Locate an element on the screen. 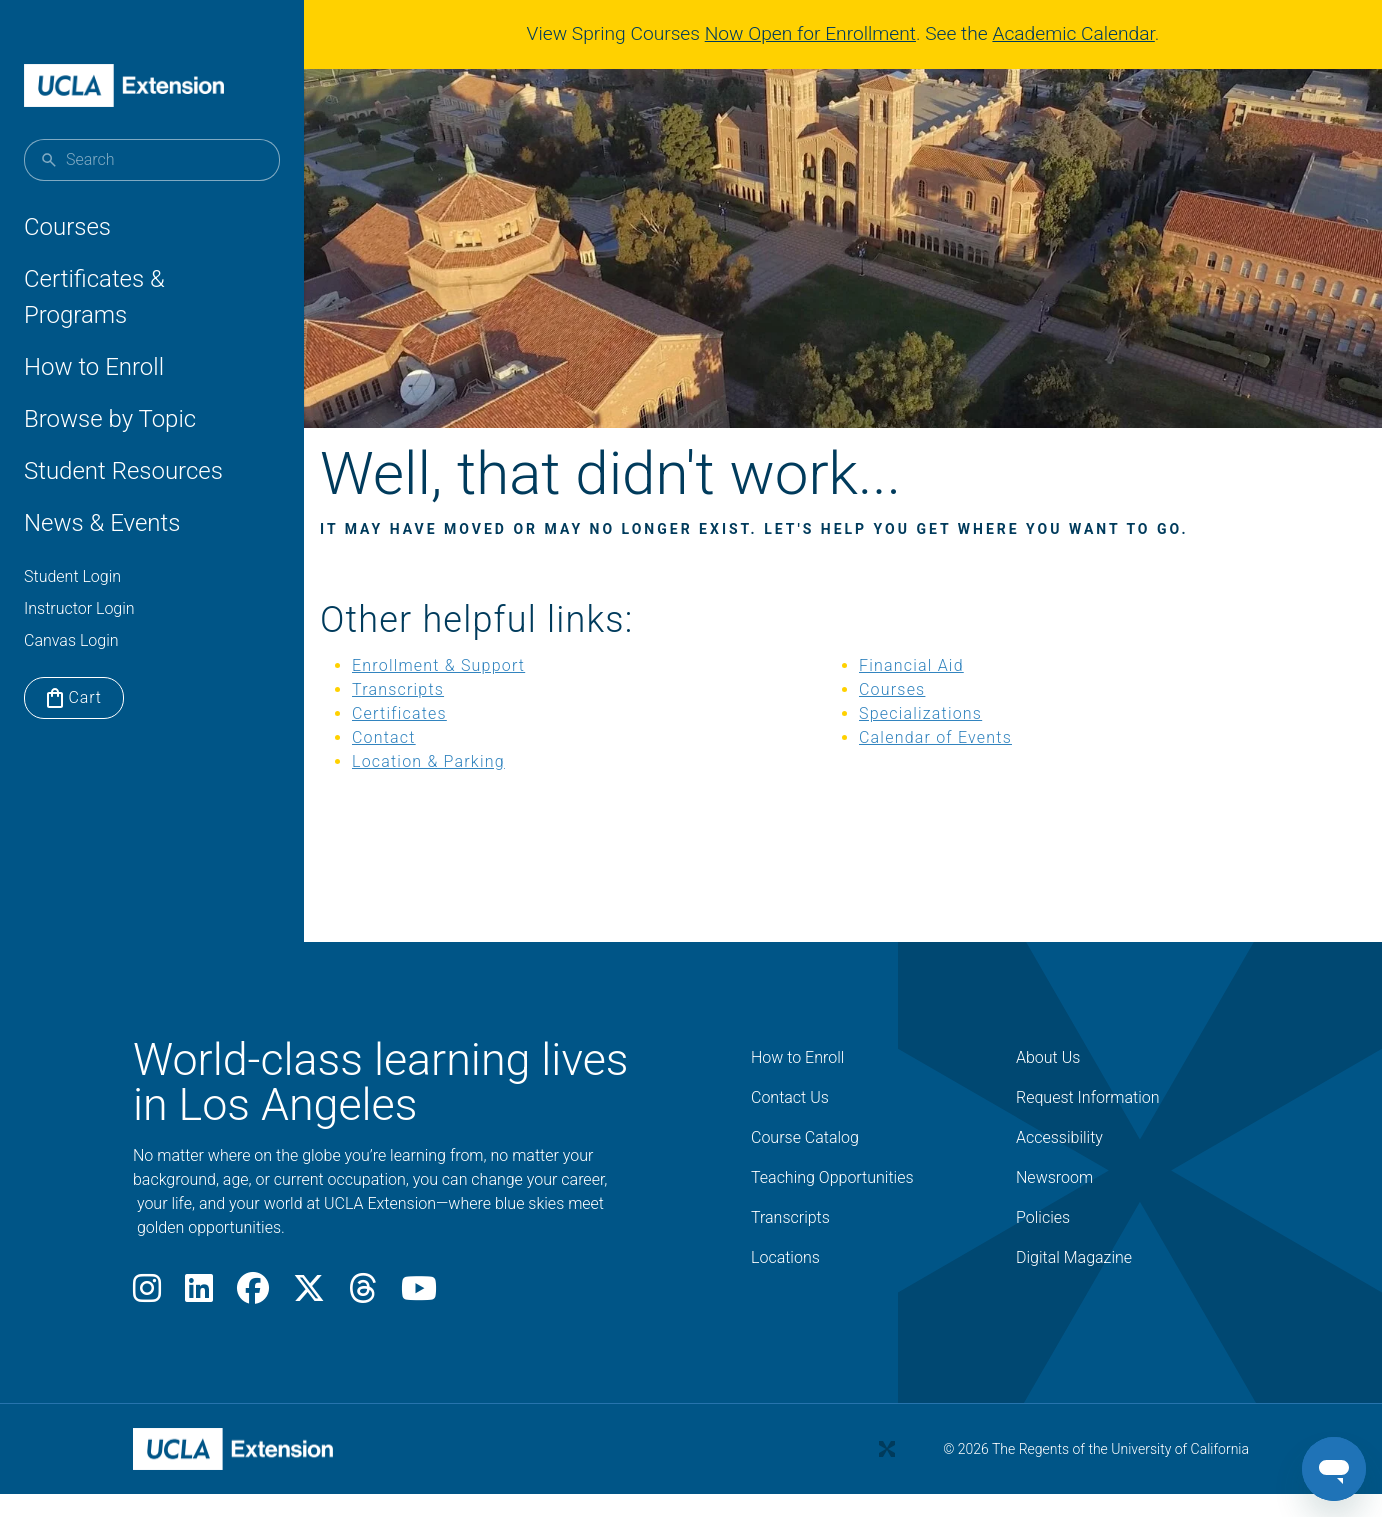  Courses is located at coordinates (67, 227).